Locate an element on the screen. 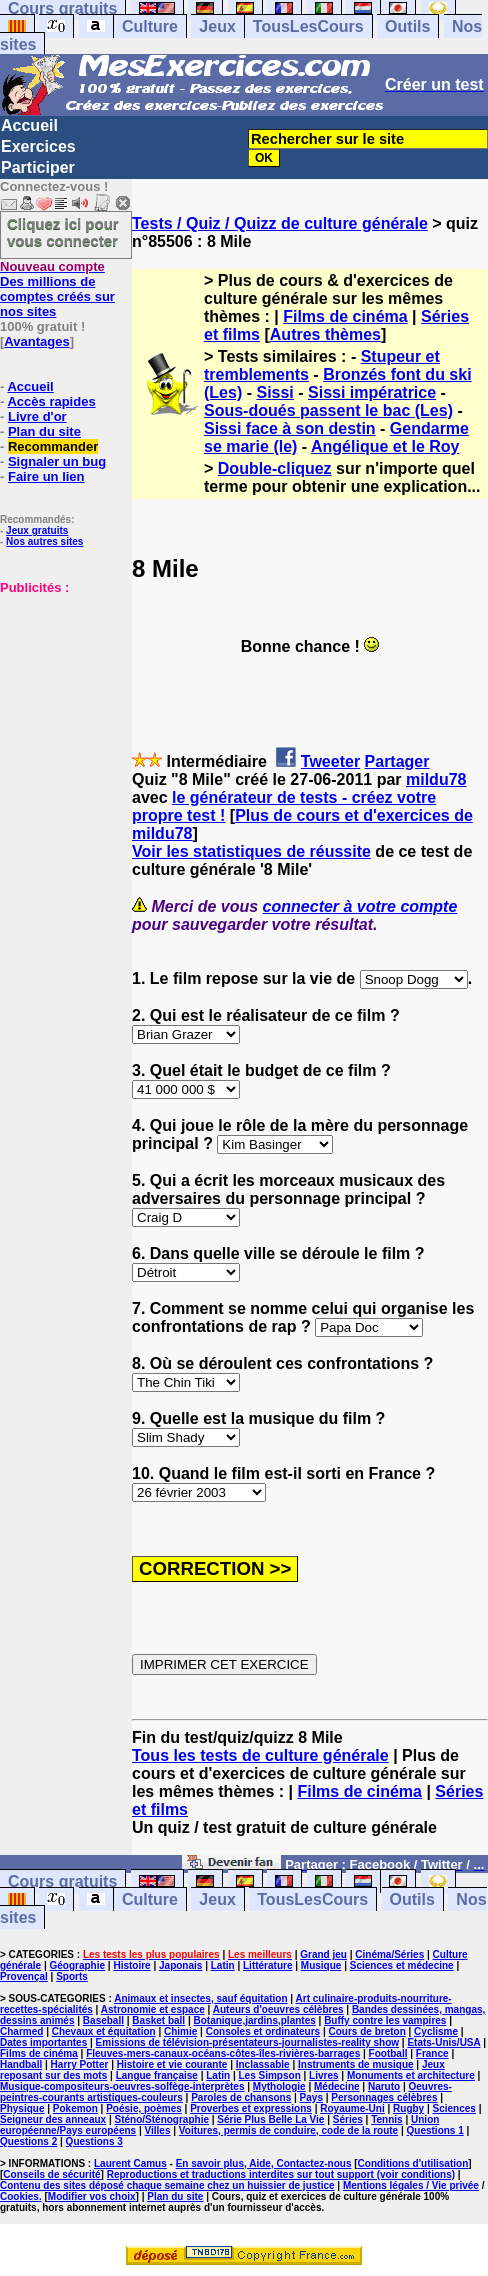 The height and width of the screenshot is (2276, 488). Double-cliquez is located at coordinates (275, 468).